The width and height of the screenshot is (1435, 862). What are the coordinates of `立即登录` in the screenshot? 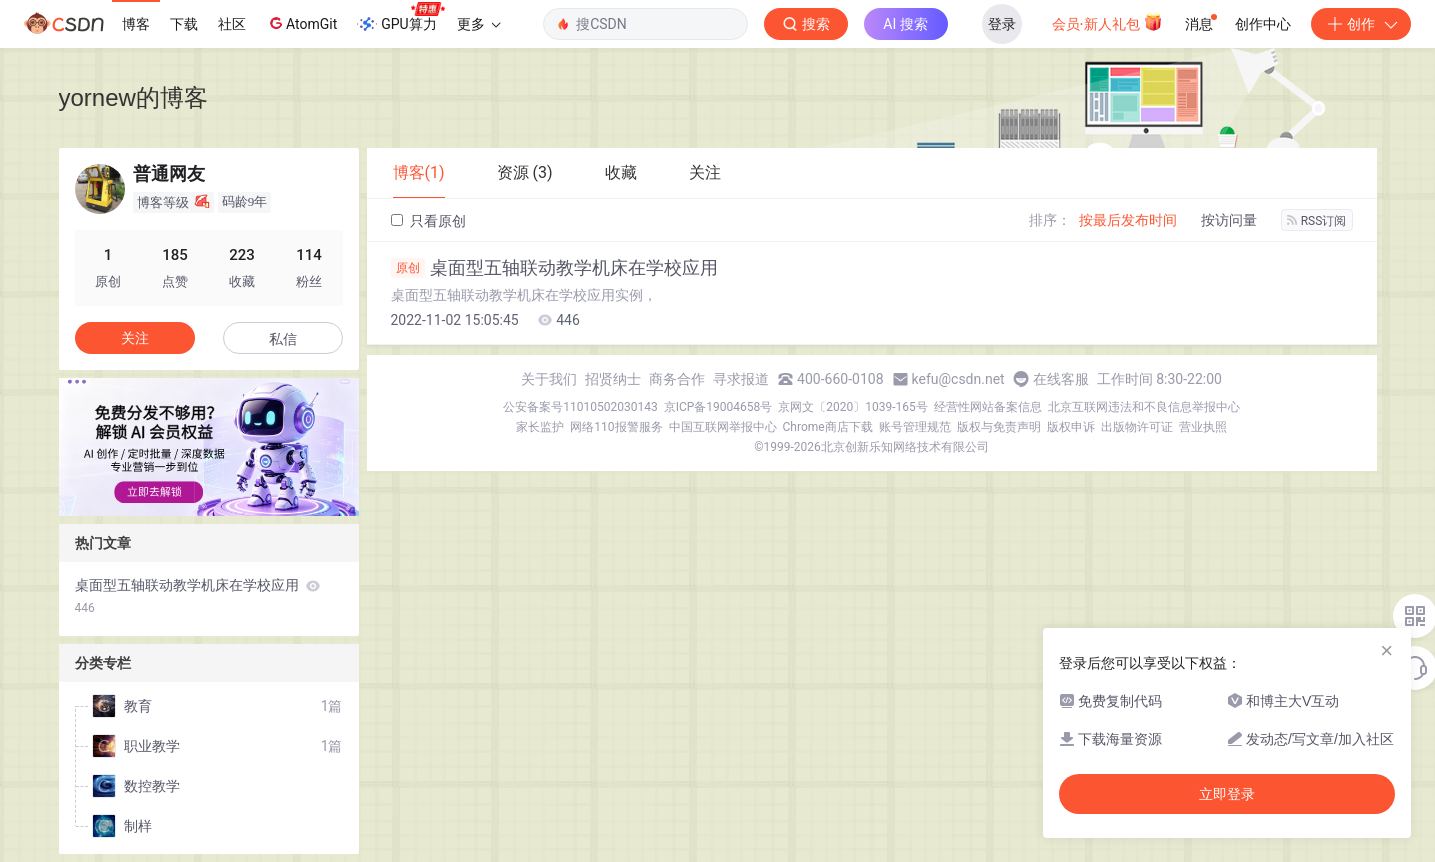 It's located at (1227, 794).